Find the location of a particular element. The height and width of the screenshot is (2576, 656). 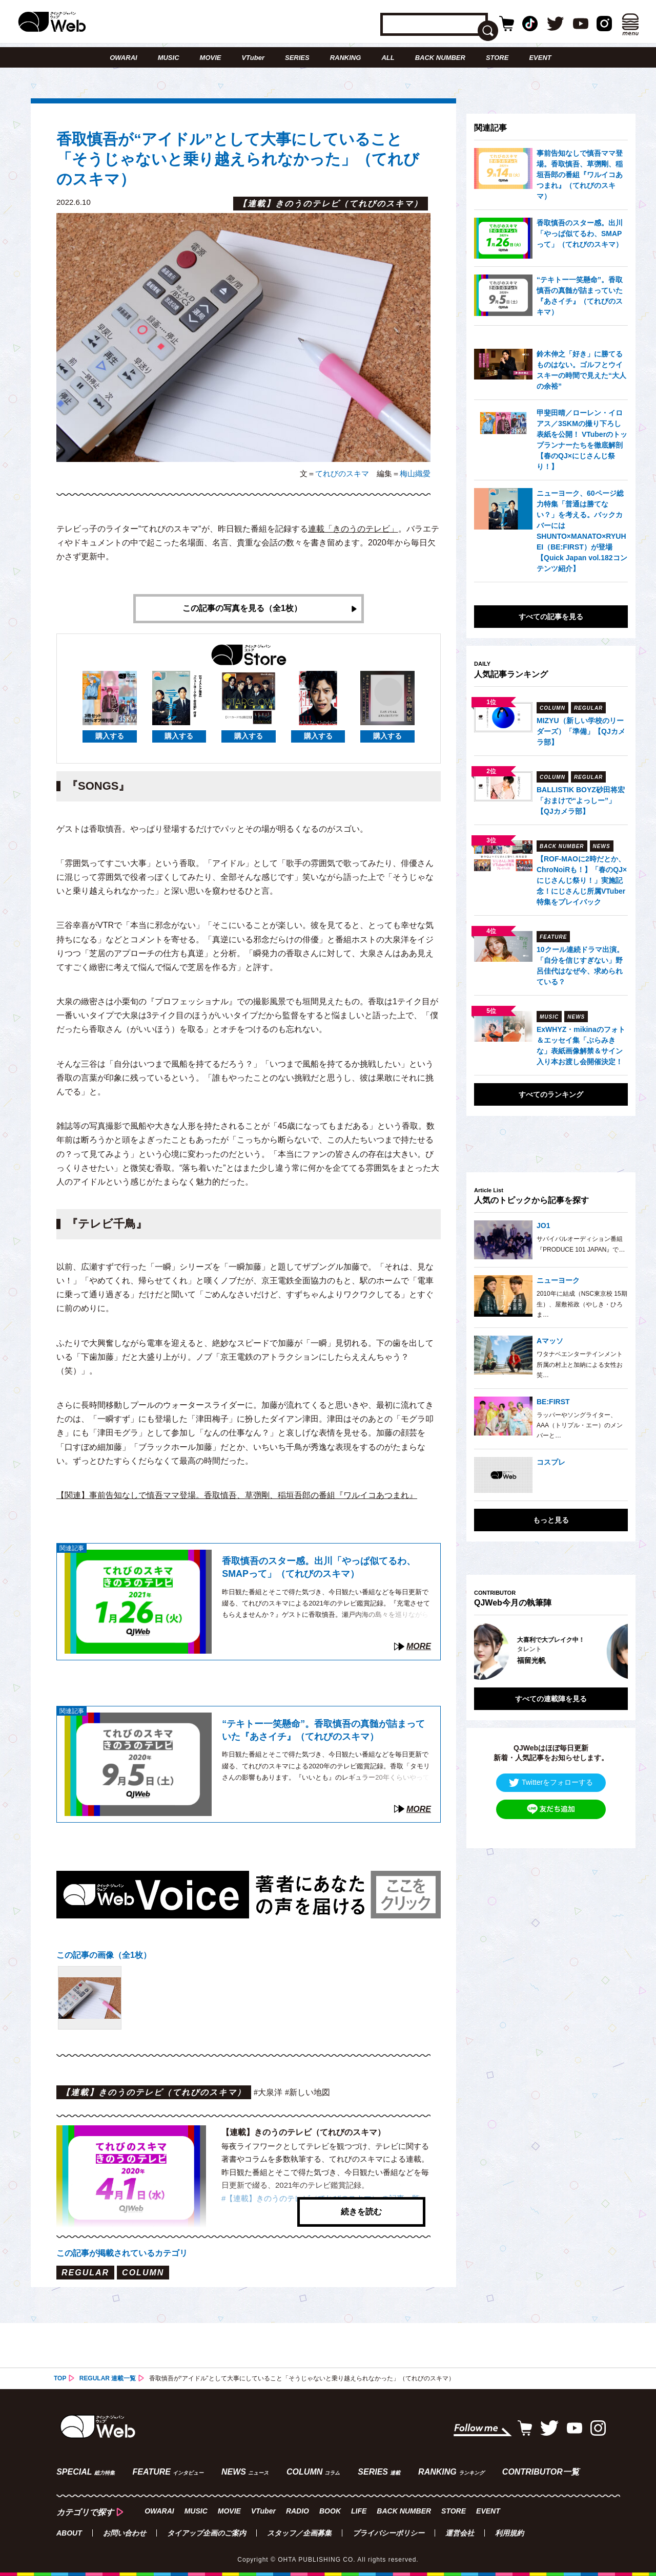

Previous [button] is located at coordinates (484, 1651).